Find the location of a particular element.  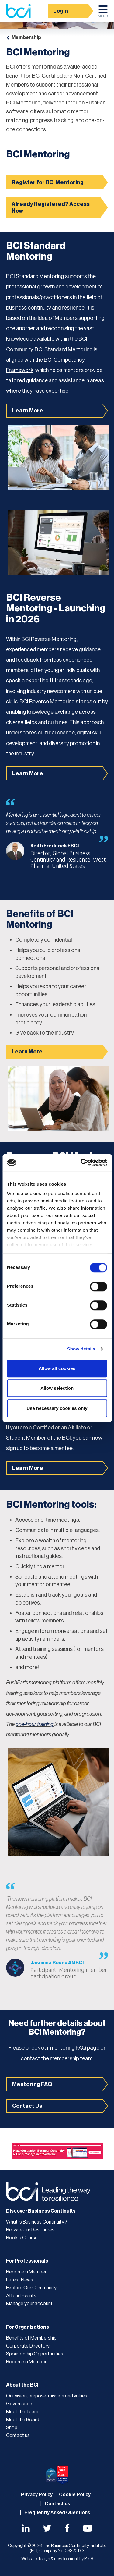

Benefits of Membership is located at coordinates (31, 2338).